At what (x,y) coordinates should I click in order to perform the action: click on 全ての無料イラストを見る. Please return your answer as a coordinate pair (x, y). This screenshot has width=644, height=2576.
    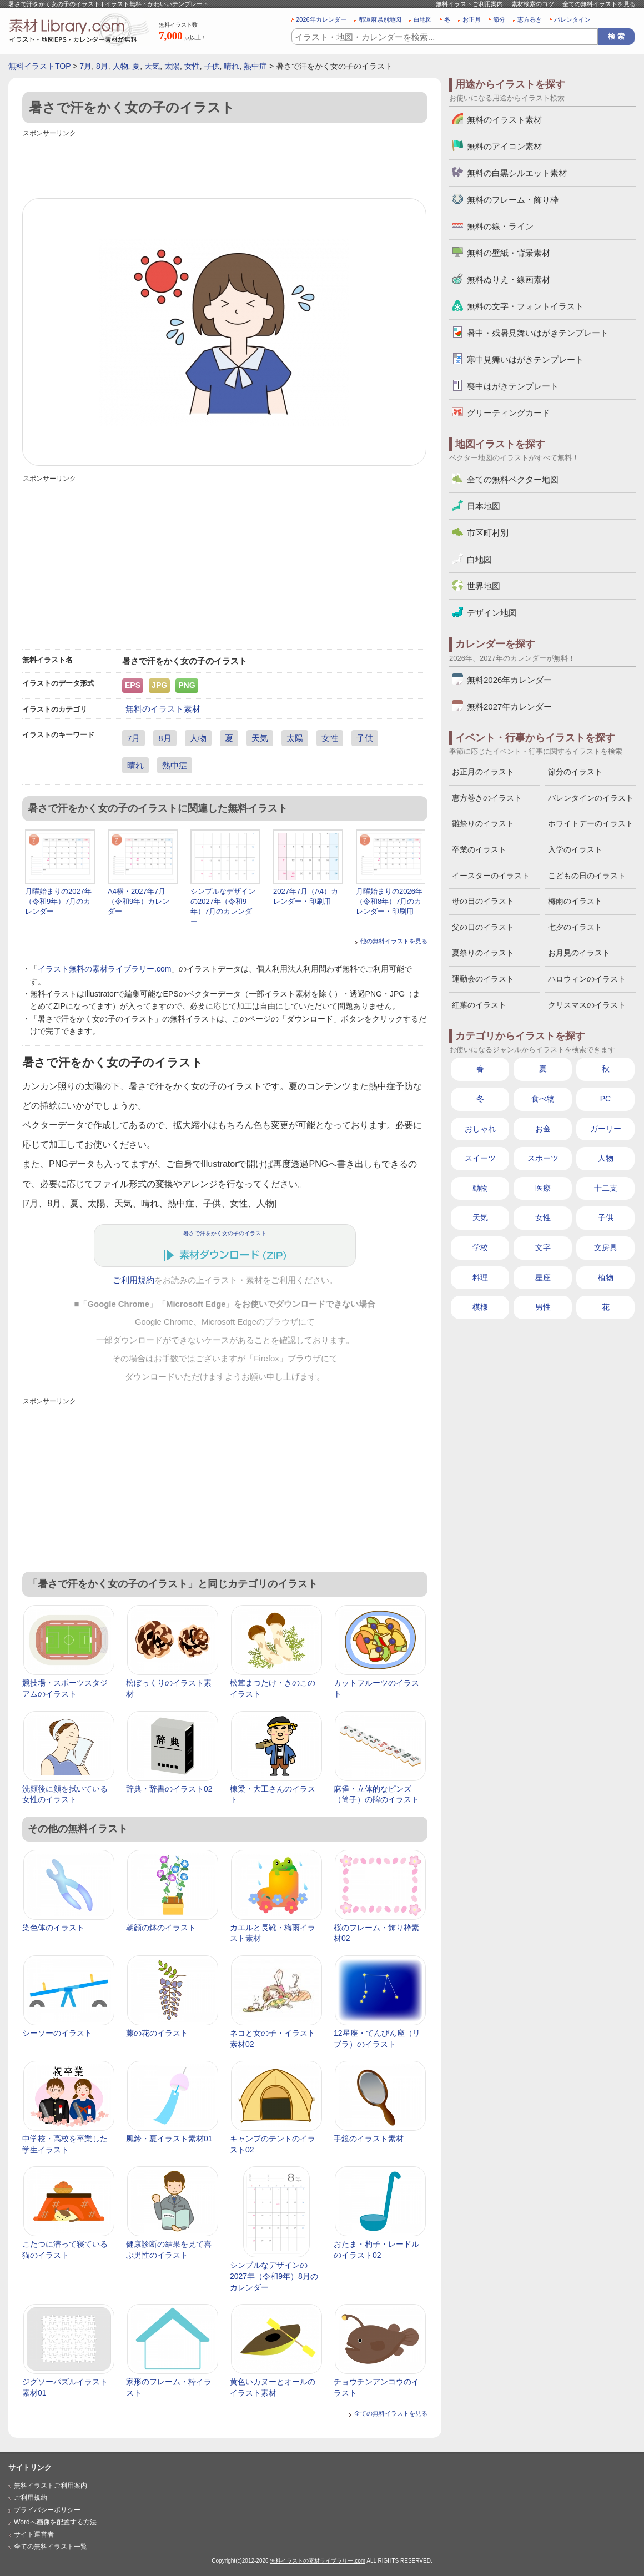
    Looking at the image, I should click on (599, 4).